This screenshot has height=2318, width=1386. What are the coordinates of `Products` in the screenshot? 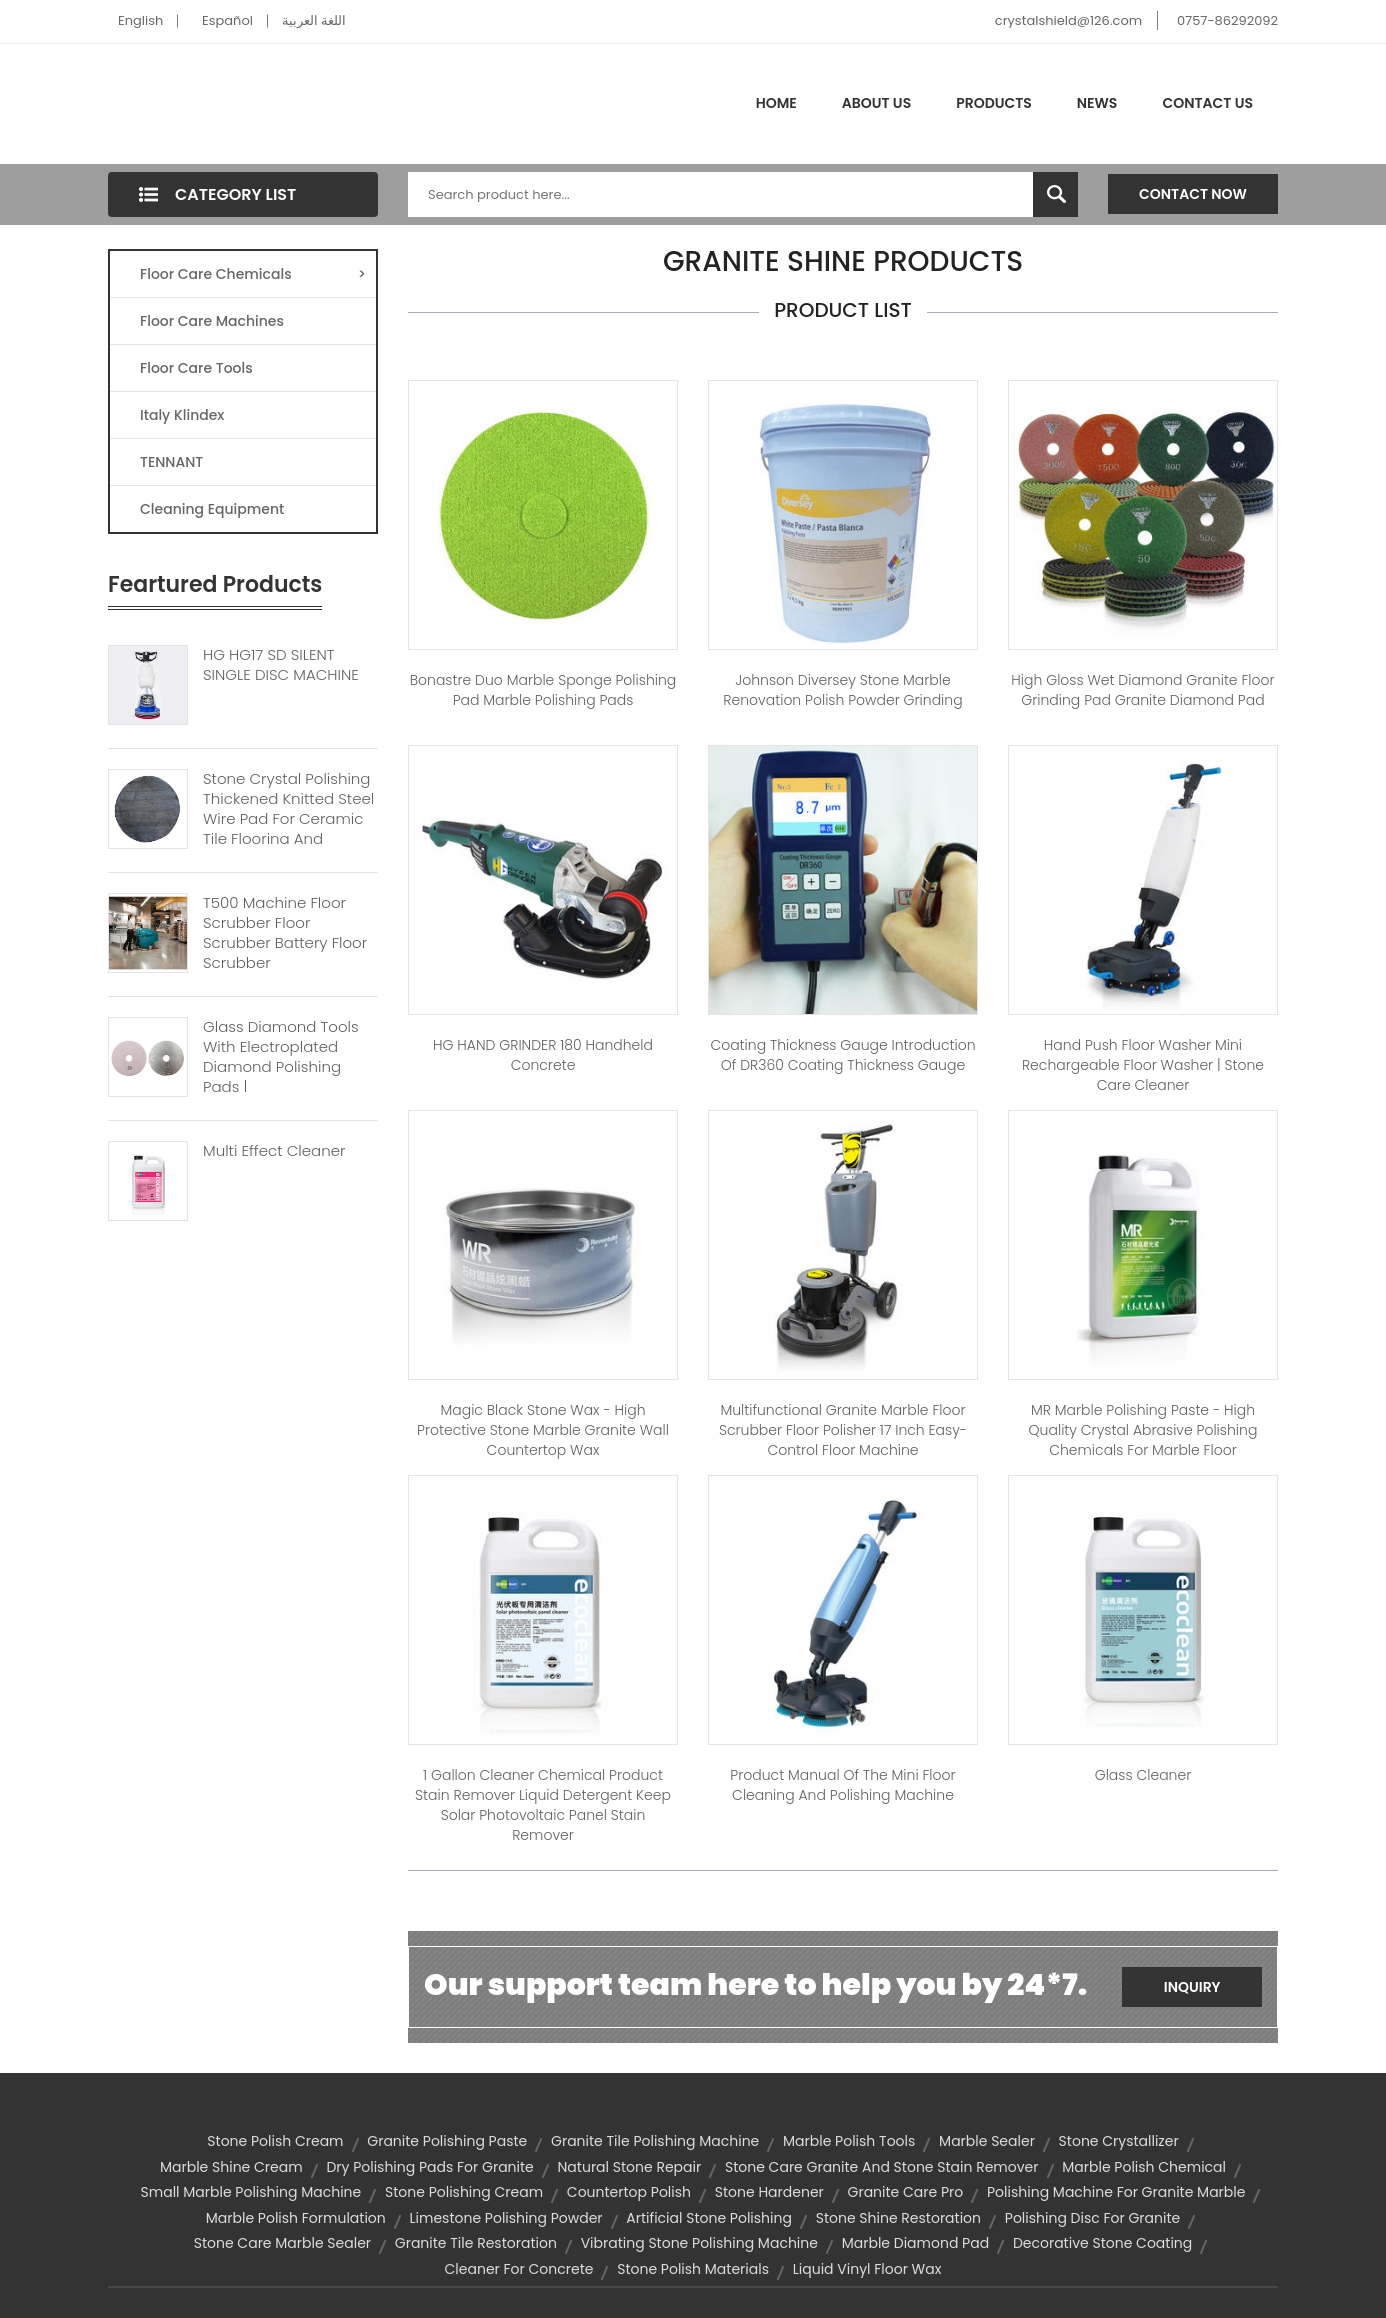 It's located at (994, 103).